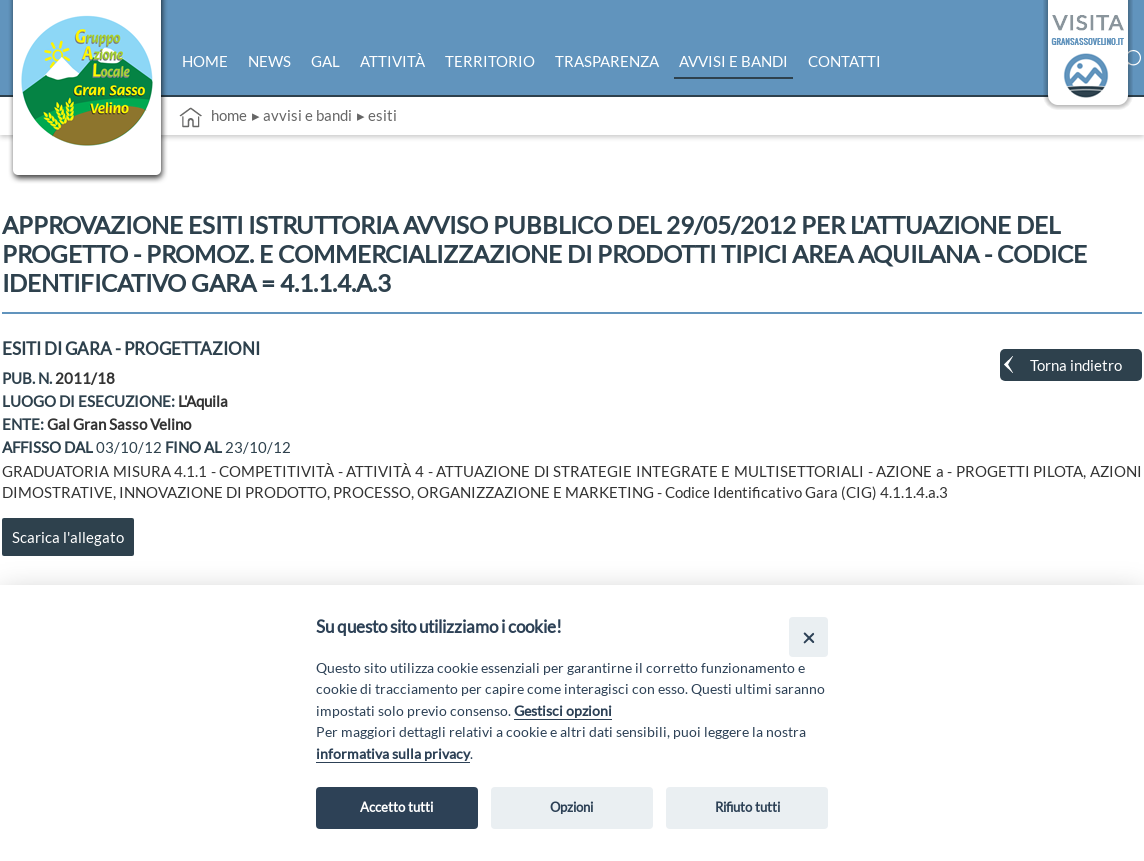 This screenshot has width=1144, height=861. I want to click on Gestisci opzioni, so click(563, 710).